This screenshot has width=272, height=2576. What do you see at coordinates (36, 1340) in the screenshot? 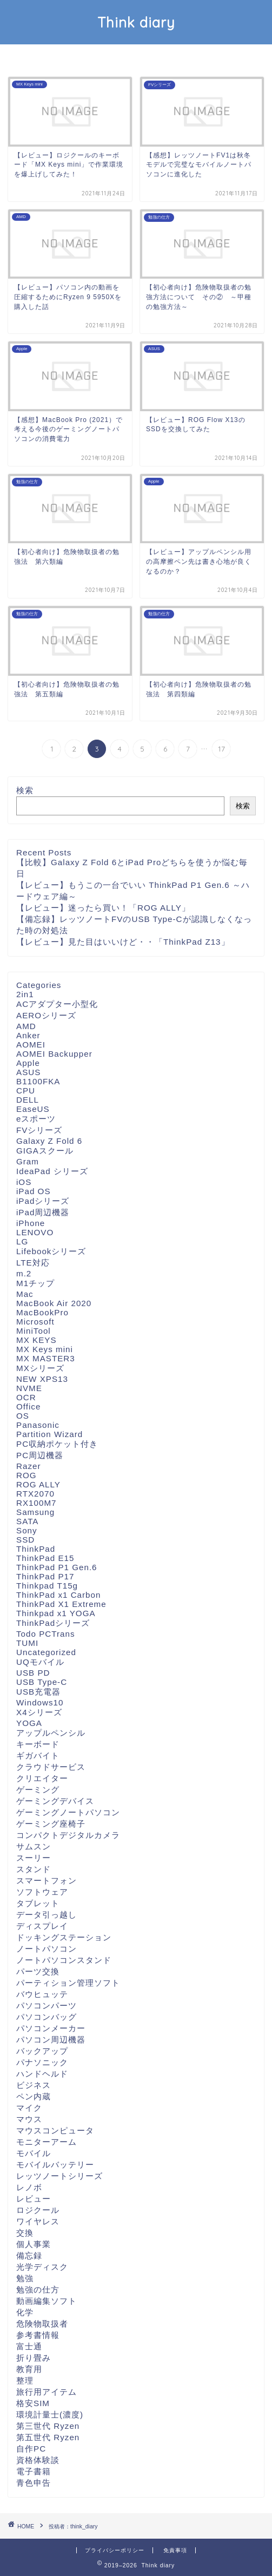
I see `MX KEYS` at bounding box center [36, 1340].